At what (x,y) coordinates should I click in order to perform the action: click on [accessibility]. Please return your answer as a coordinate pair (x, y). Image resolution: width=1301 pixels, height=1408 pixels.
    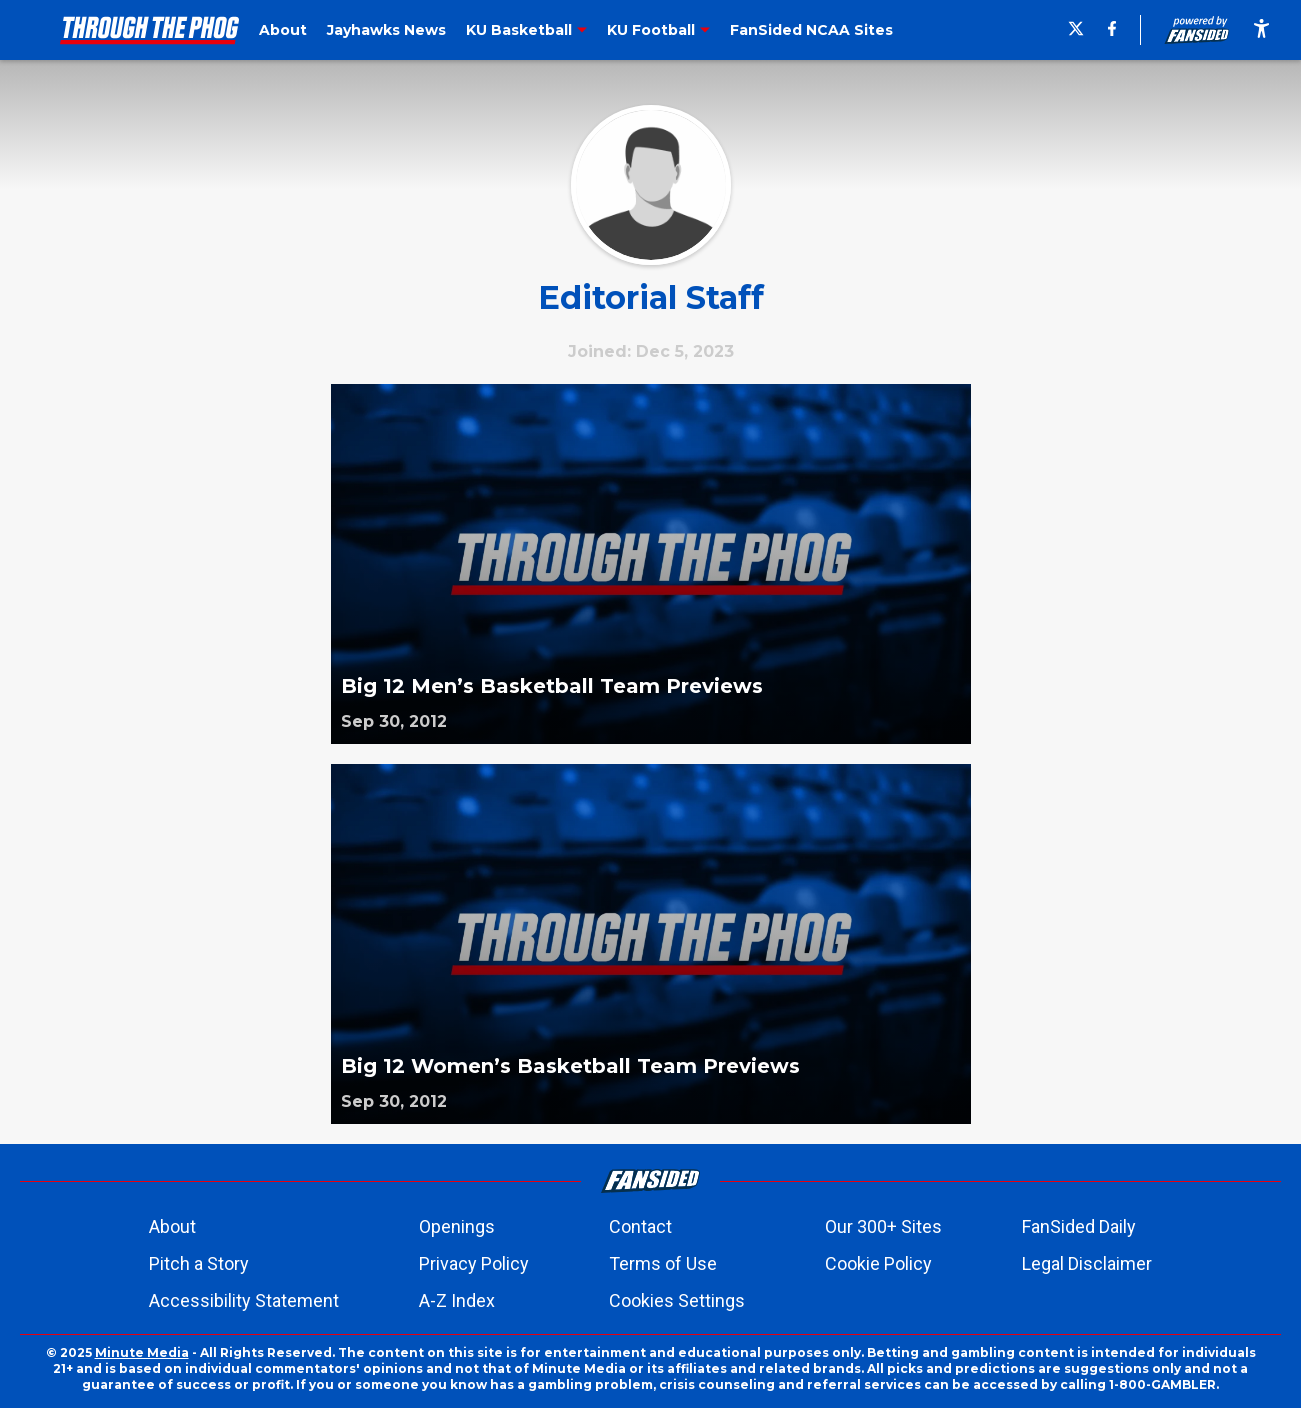
    Looking at the image, I should click on (1261, 30).